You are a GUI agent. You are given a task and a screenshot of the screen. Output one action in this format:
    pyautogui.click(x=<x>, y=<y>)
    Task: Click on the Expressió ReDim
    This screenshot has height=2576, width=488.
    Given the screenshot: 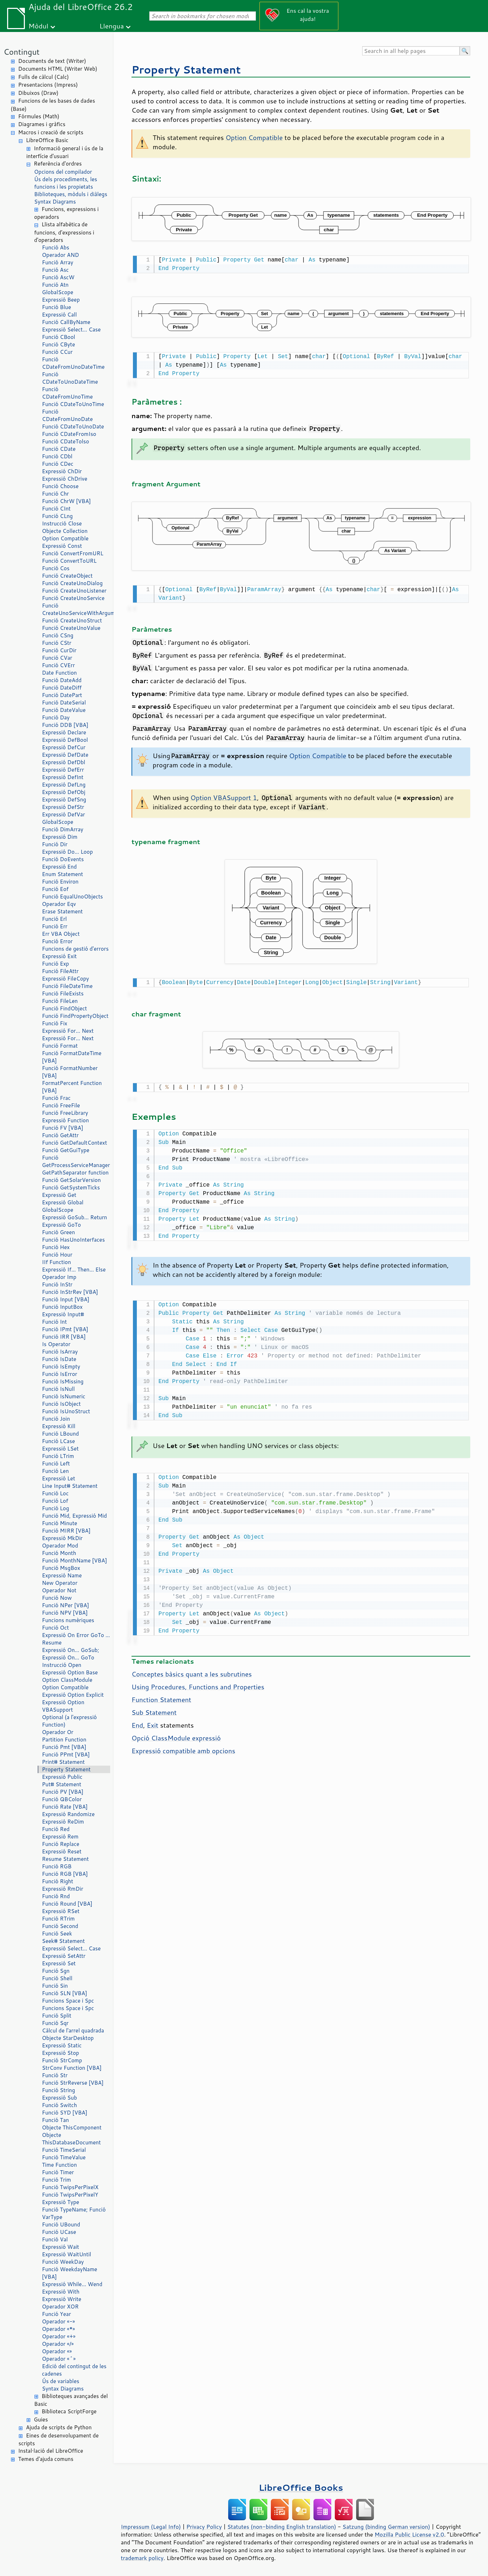 What is the action you would take?
    pyautogui.click(x=63, y=1821)
    